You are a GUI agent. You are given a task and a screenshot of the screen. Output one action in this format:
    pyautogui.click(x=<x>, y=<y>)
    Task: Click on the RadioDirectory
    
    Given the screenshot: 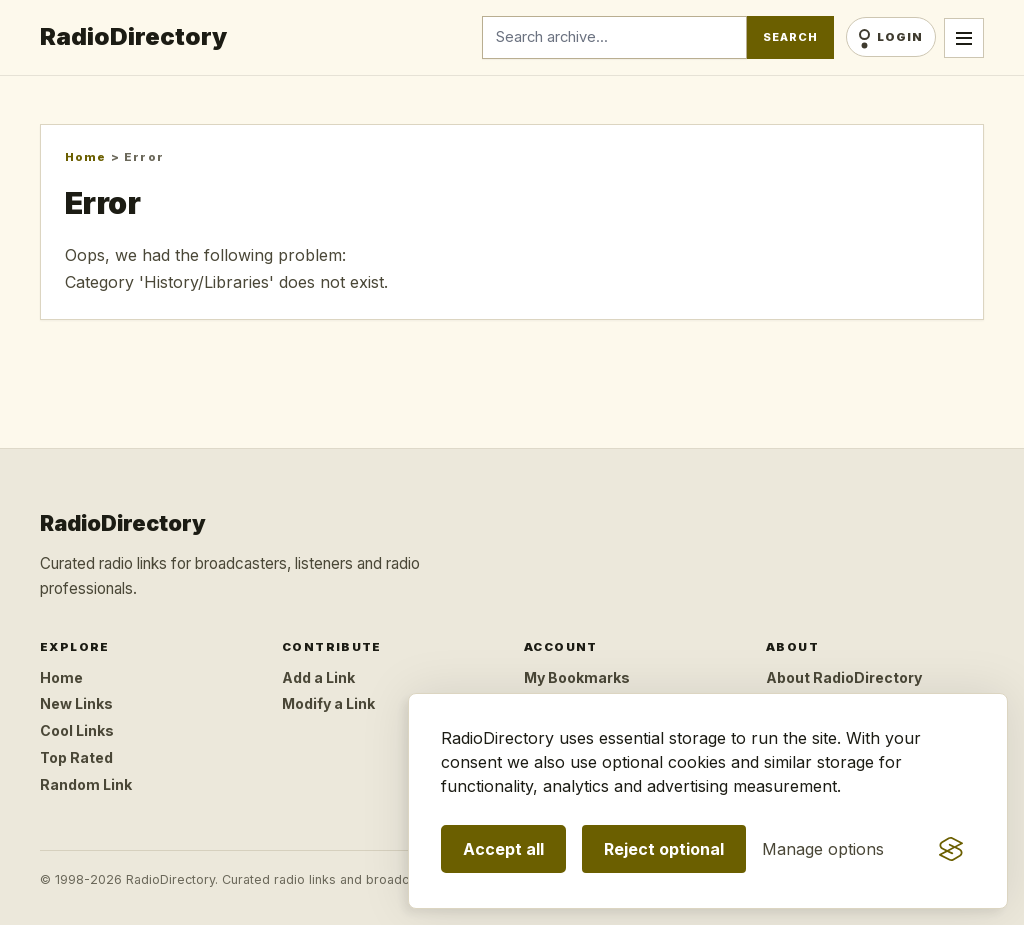 What is the action you would take?
    pyautogui.click(x=133, y=36)
    